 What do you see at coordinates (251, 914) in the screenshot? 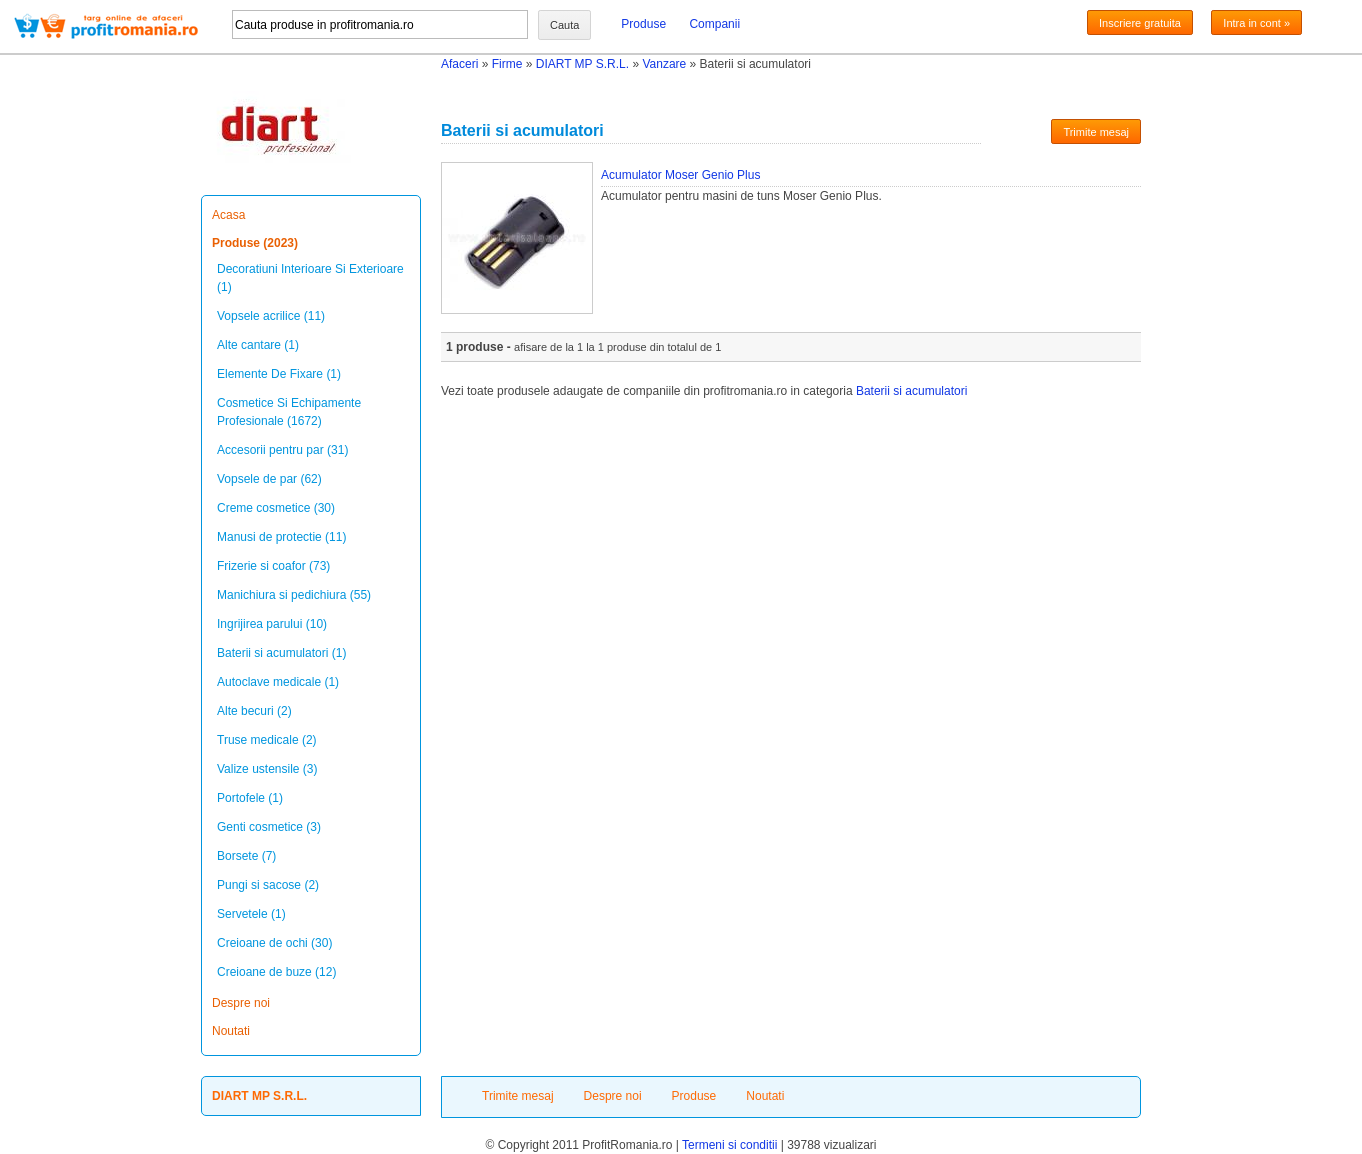
I see `Servetele (1)` at bounding box center [251, 914].